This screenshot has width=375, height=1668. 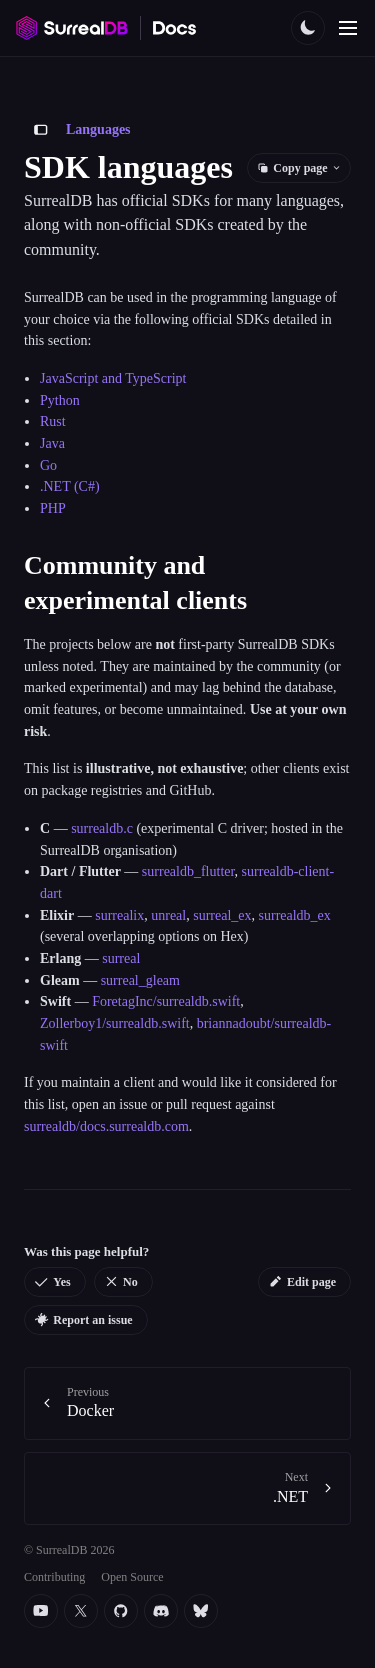 What do you see at coordinates (53, 508) in the screenshot?
I see `PHP` at bounding box center [53, 508].